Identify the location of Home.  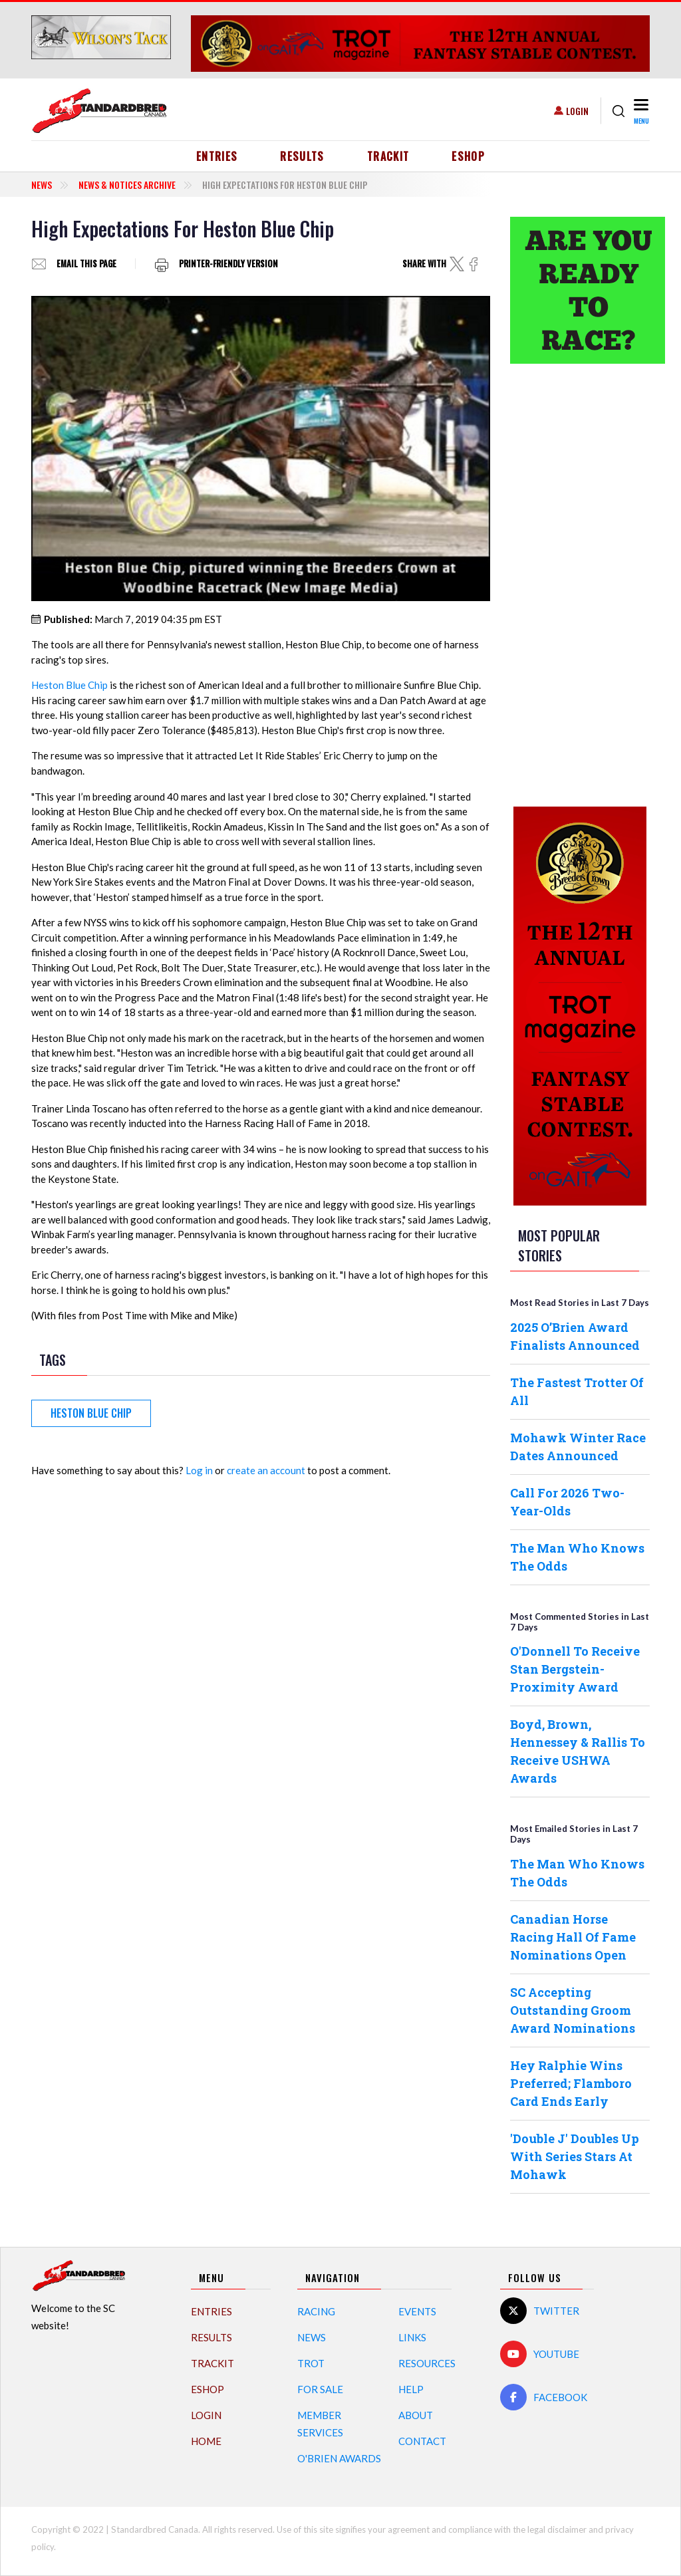
(206, 2441).